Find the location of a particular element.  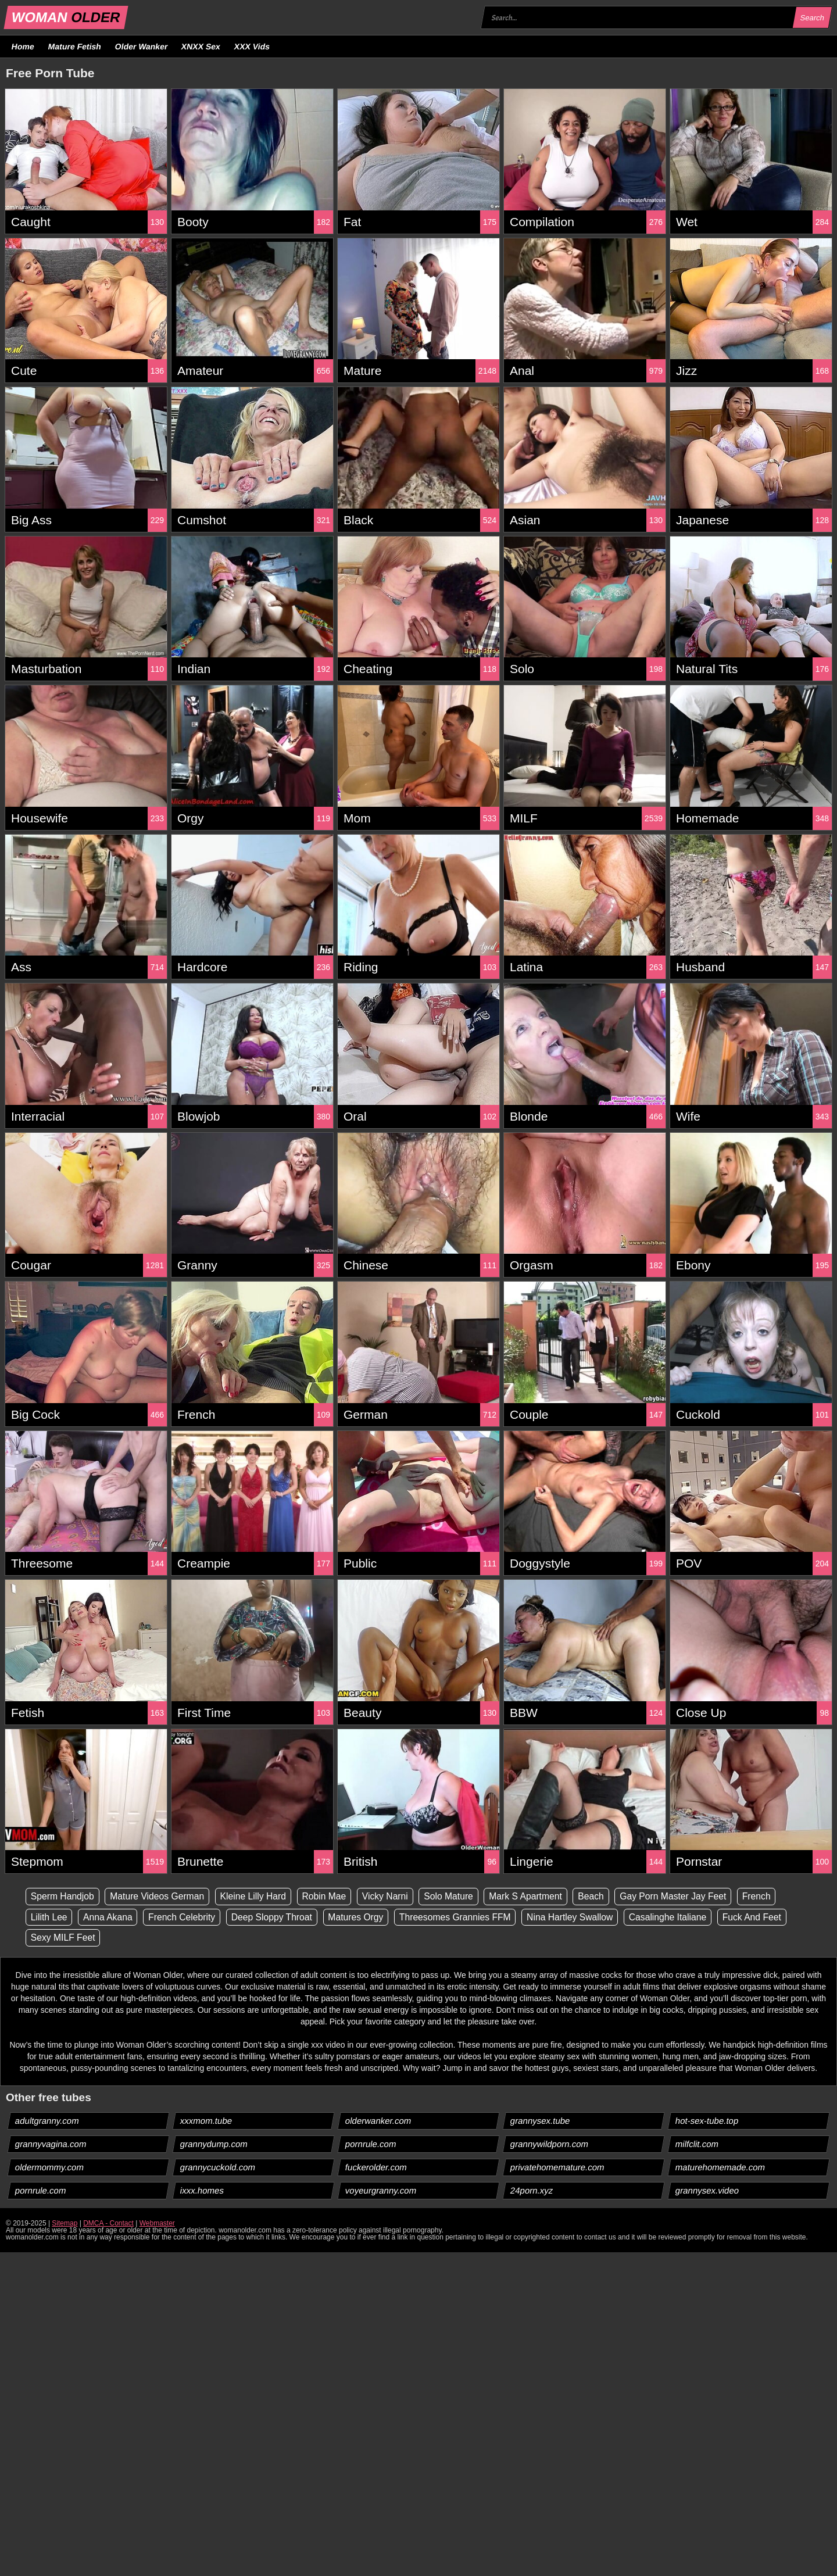

Mature Fetish is located at coordinates (74, 46).